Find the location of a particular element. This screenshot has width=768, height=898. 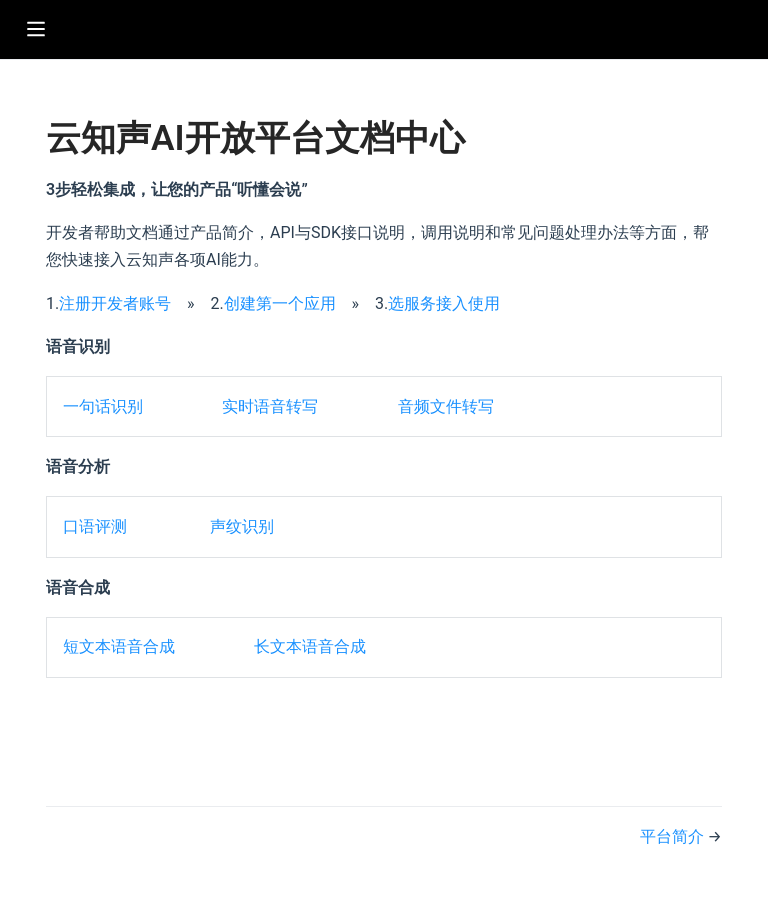

选服务接入使用 is located at coordinates (444, 303).